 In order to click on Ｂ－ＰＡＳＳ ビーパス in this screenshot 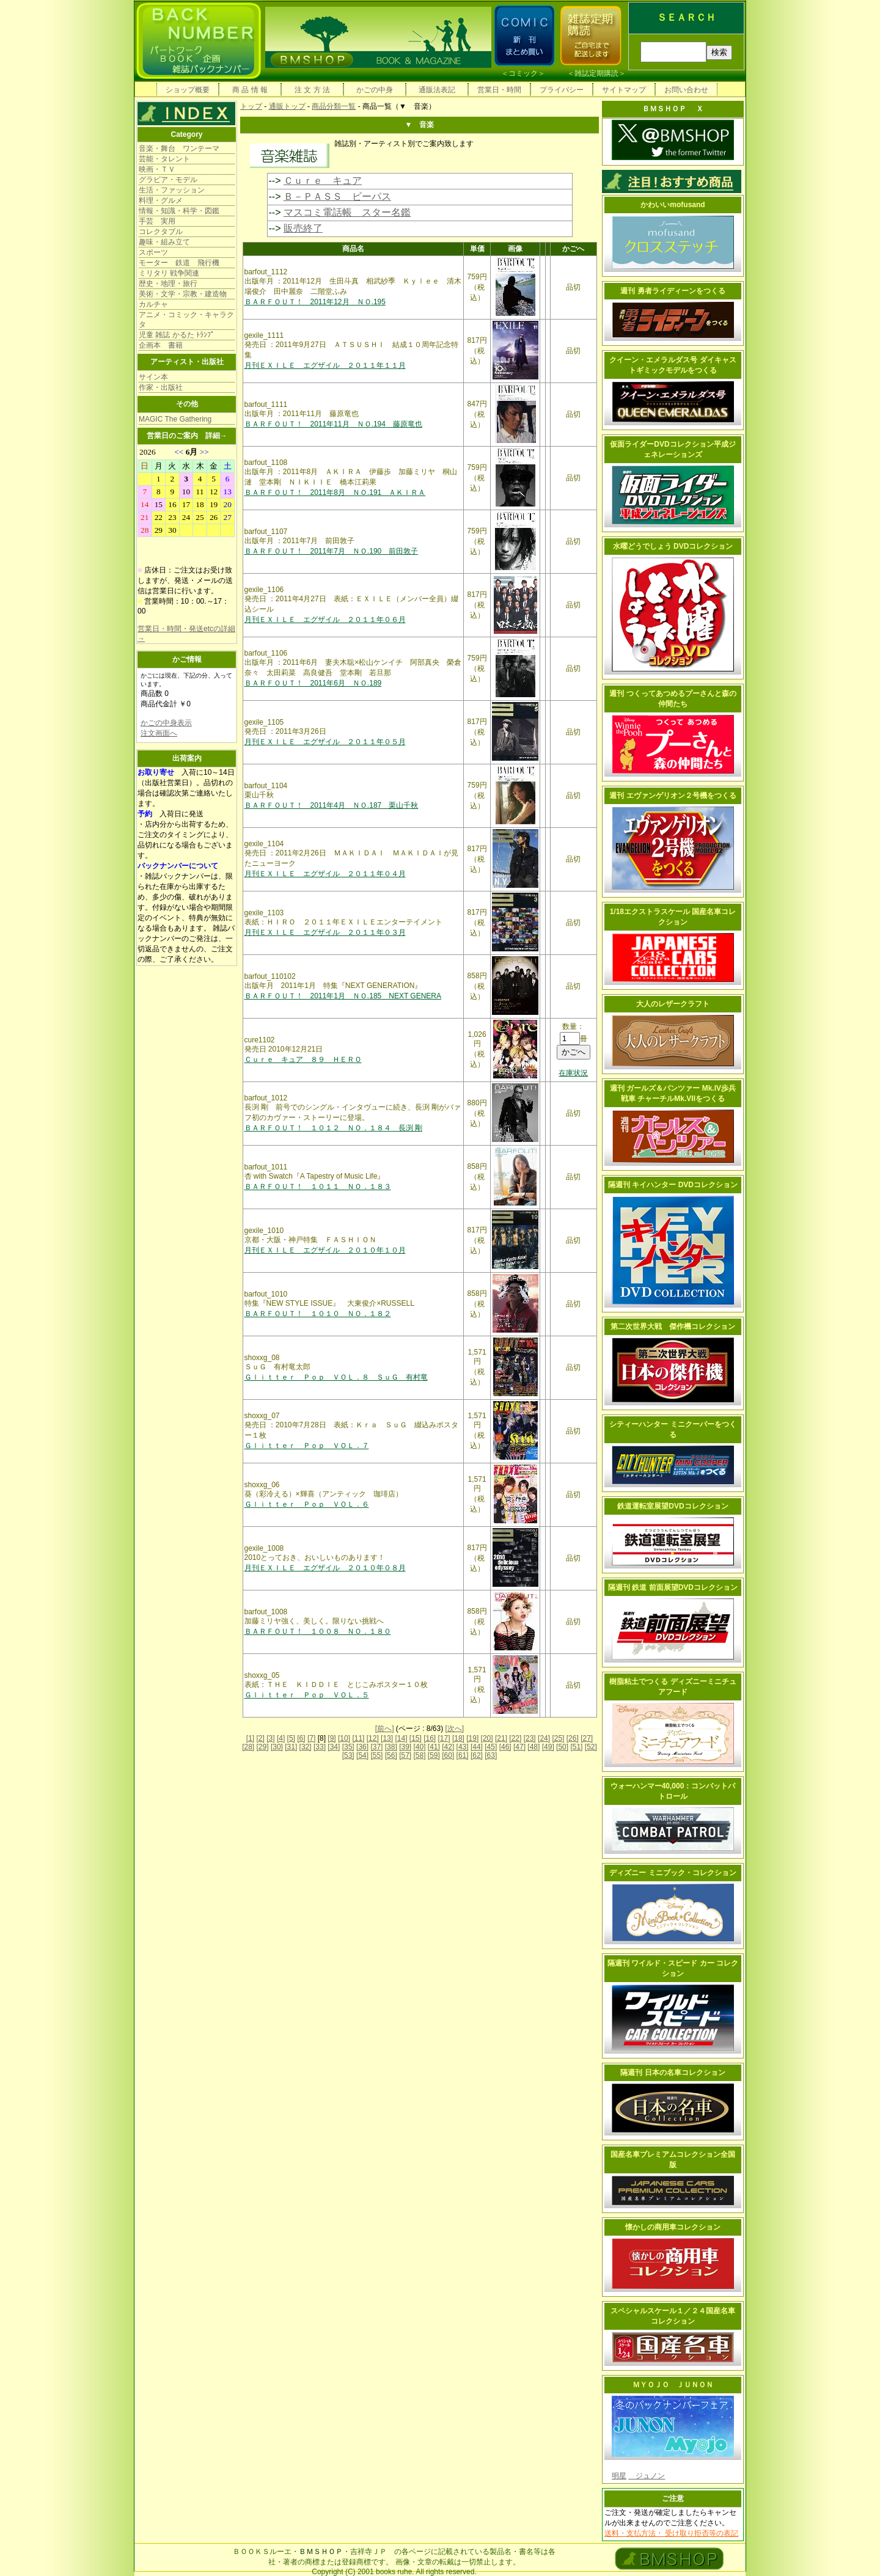, I will do `click(337, 196)`.